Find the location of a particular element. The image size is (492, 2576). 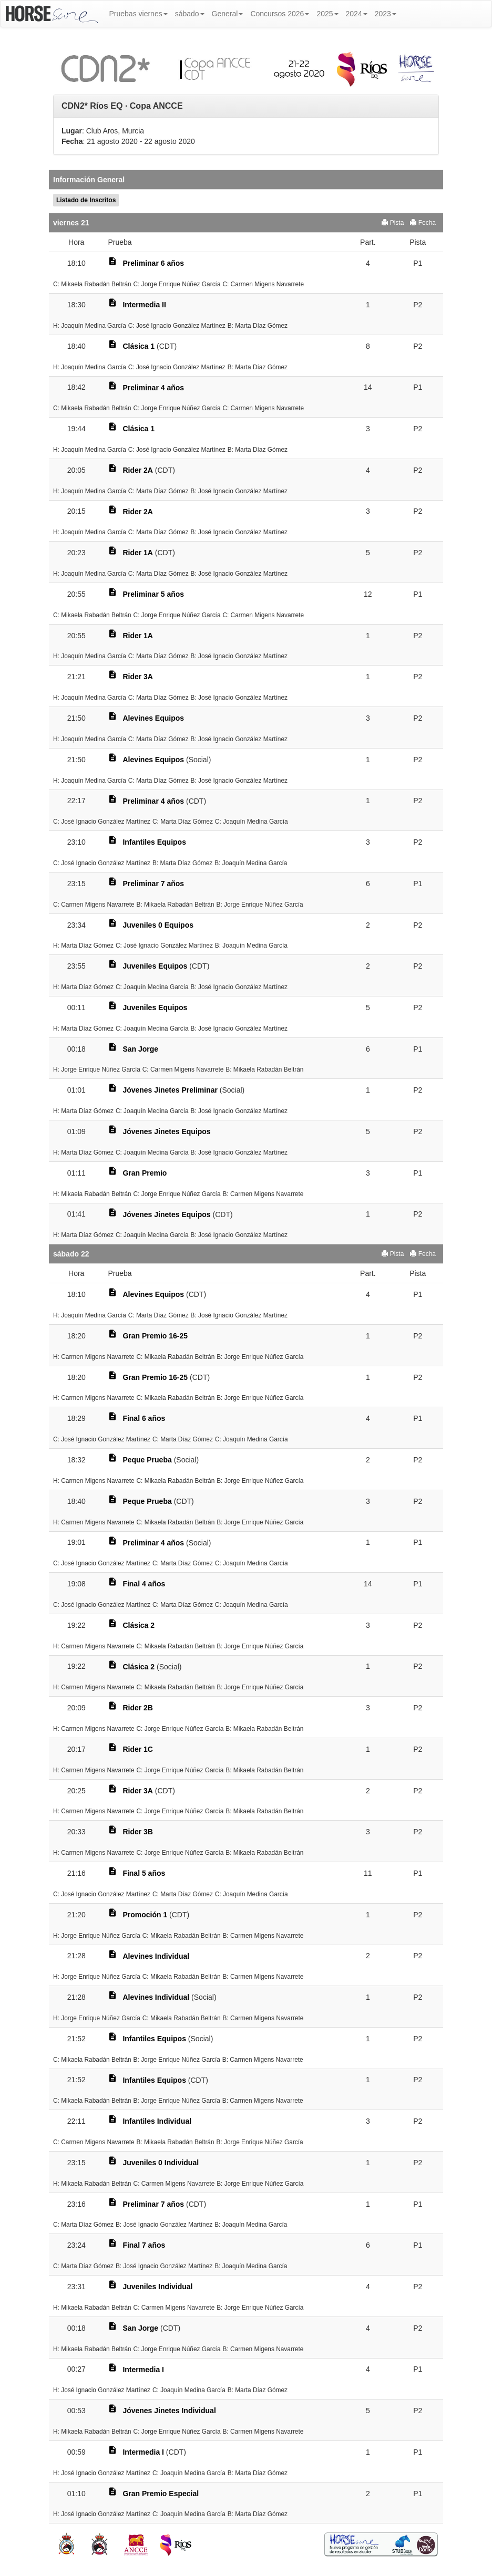

Promoción 1 is located at coordinates (144, 1914).